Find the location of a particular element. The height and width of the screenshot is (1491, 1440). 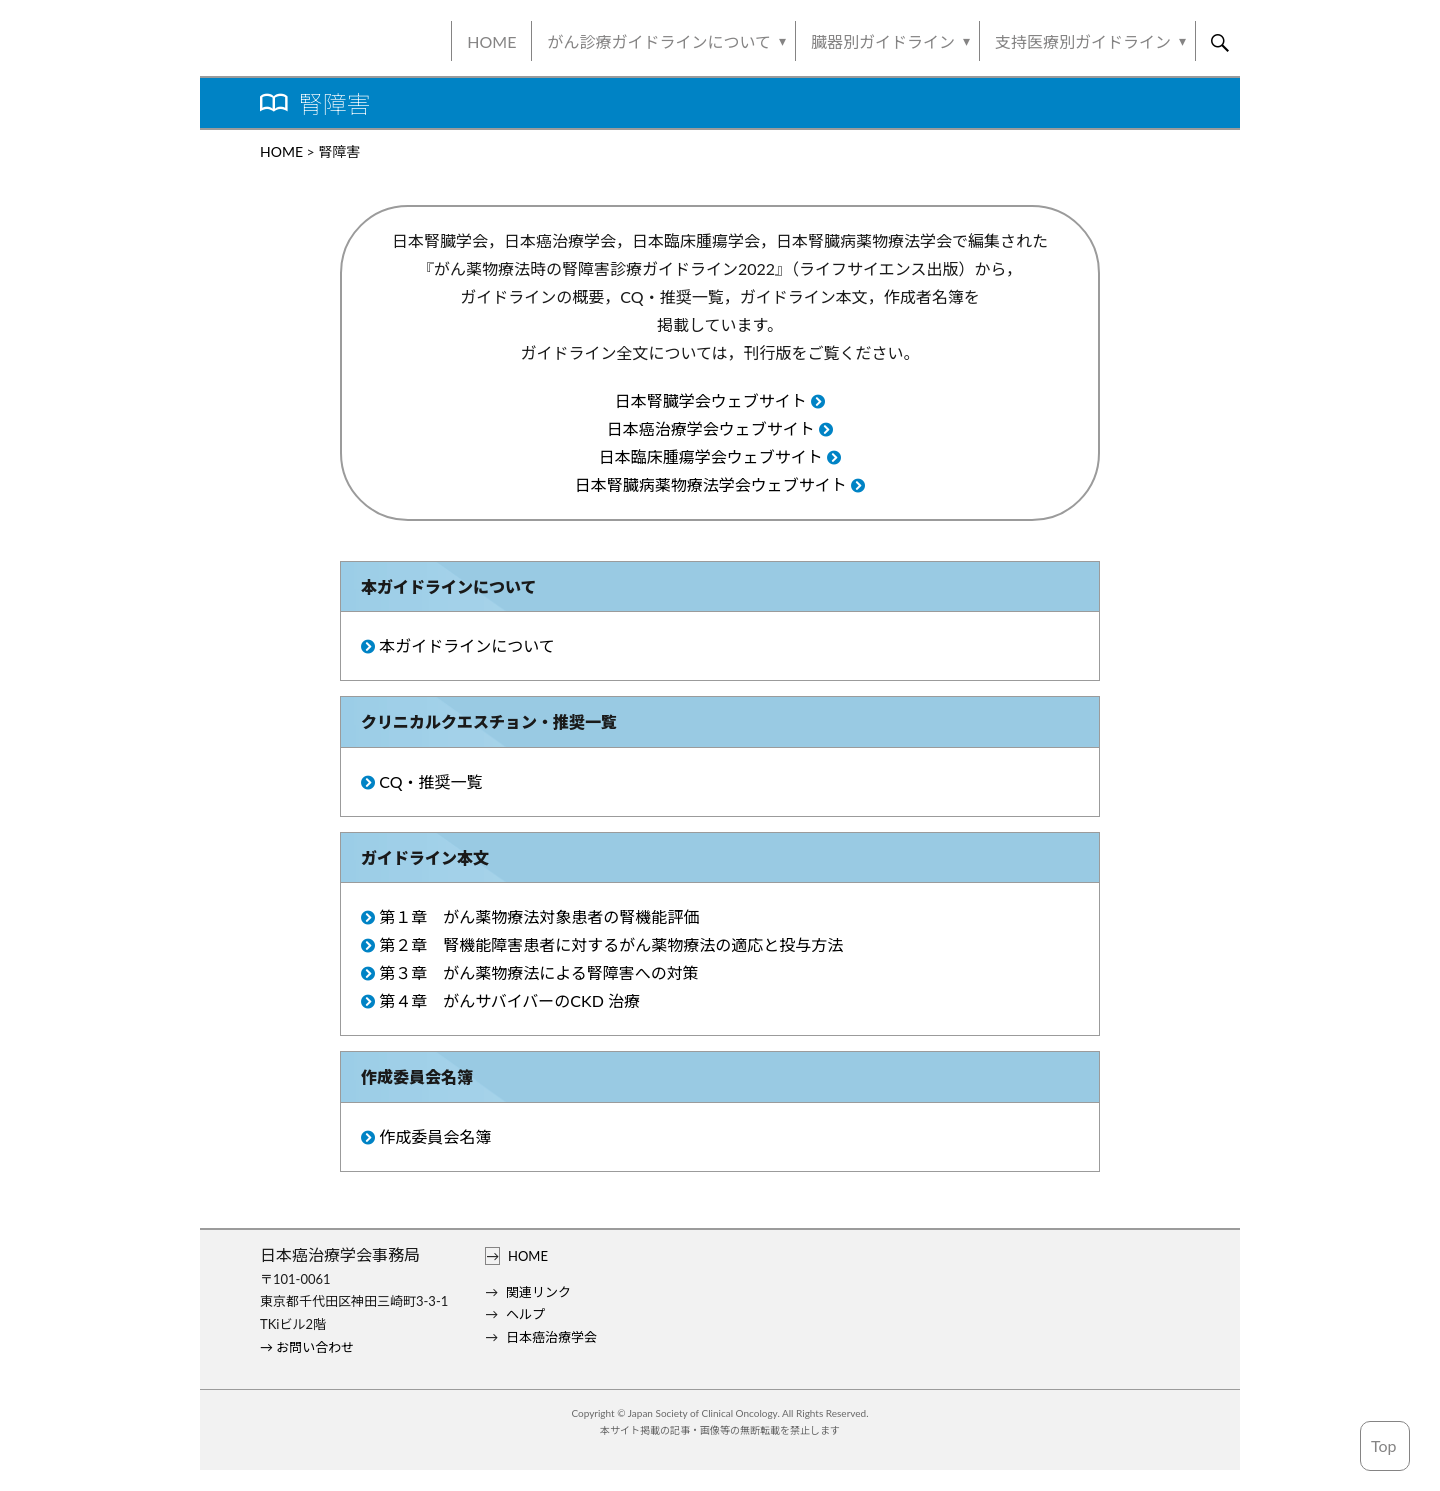

臓器別ガイドライン is located at coordinates (883, 41).